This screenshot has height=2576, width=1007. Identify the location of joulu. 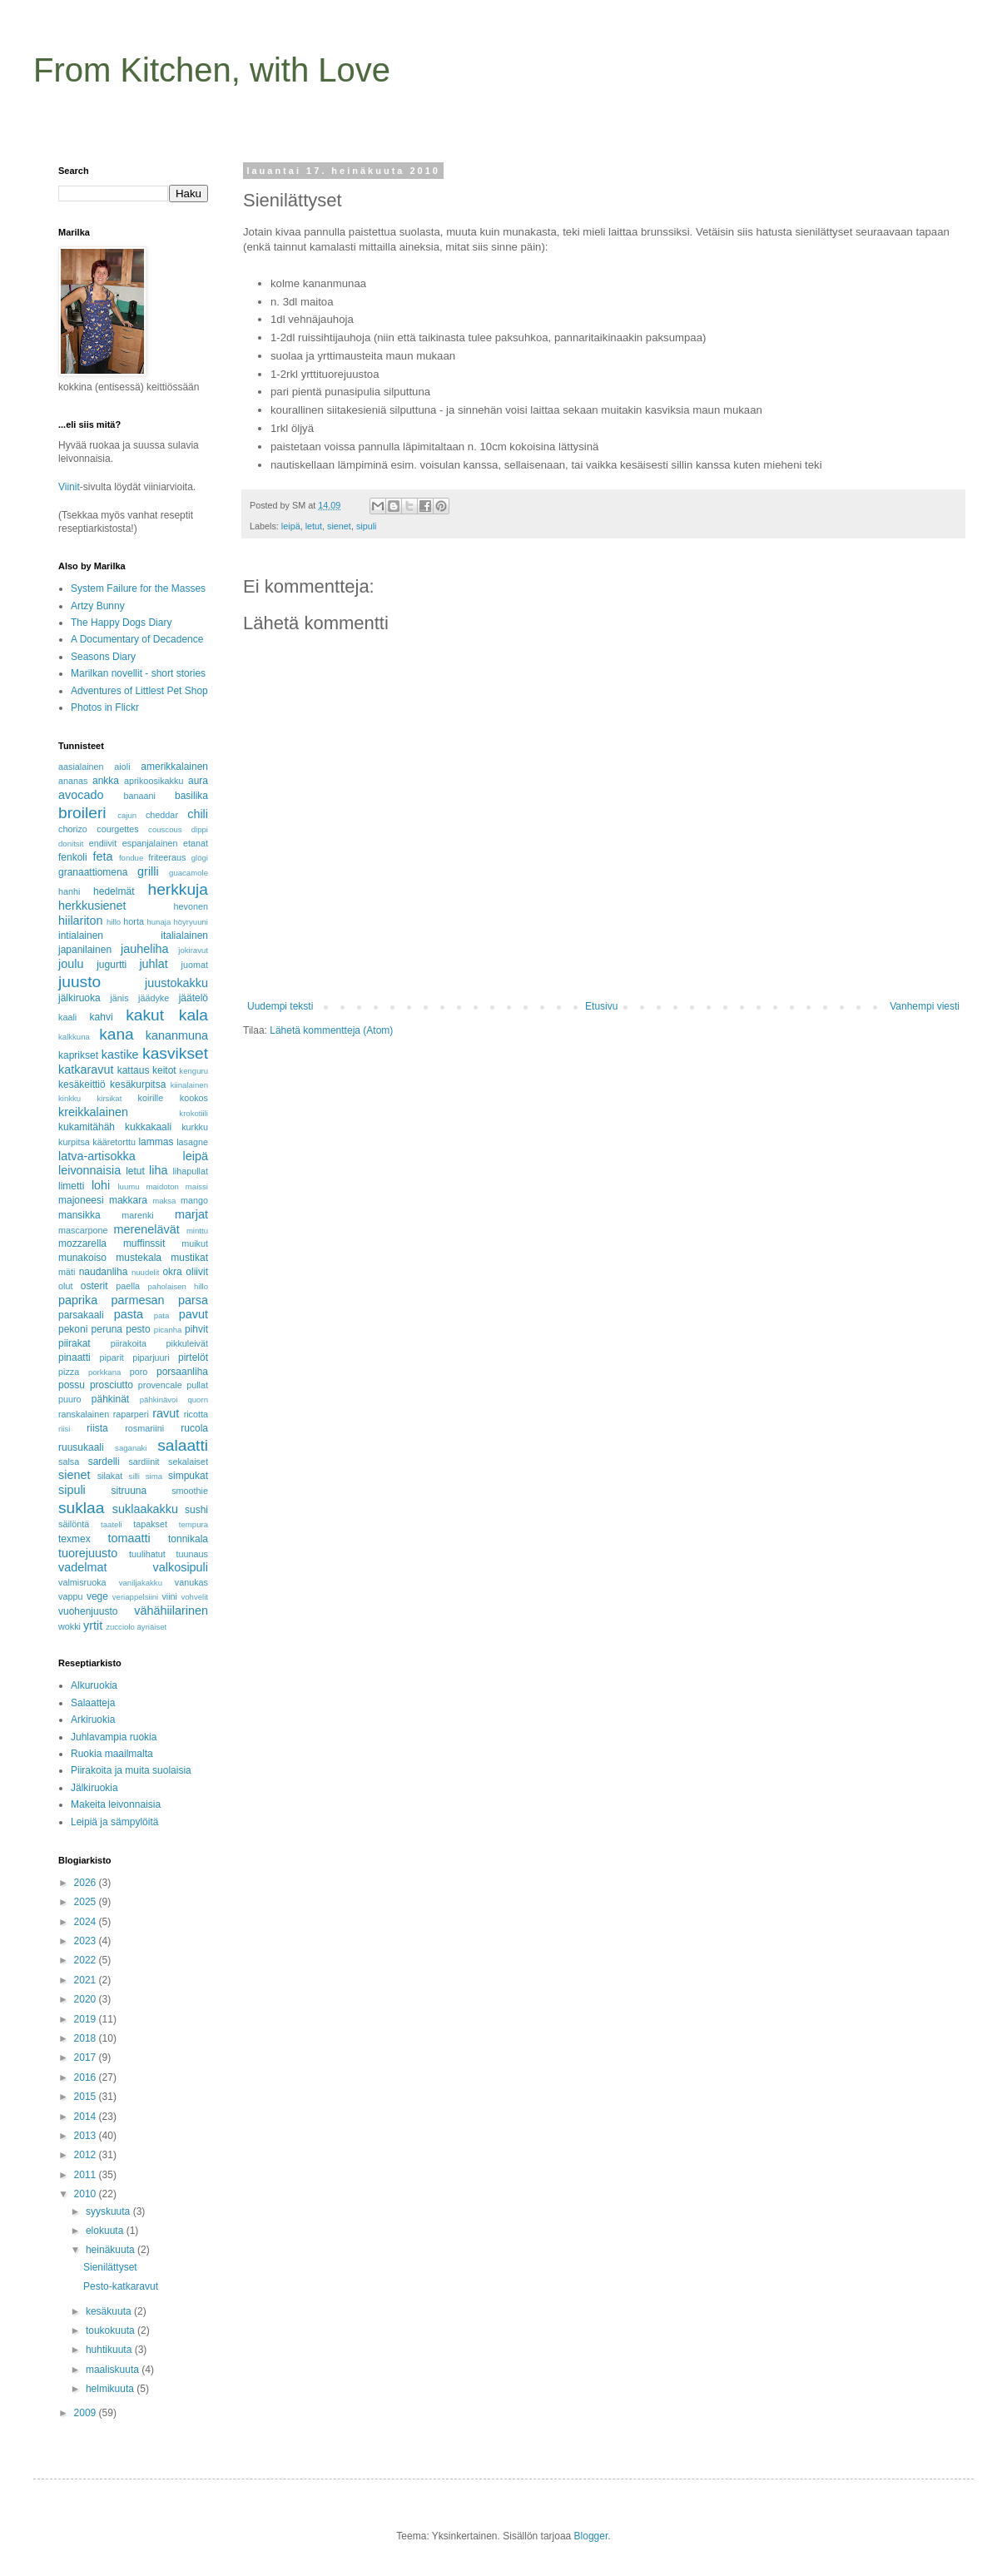
(70, 963).